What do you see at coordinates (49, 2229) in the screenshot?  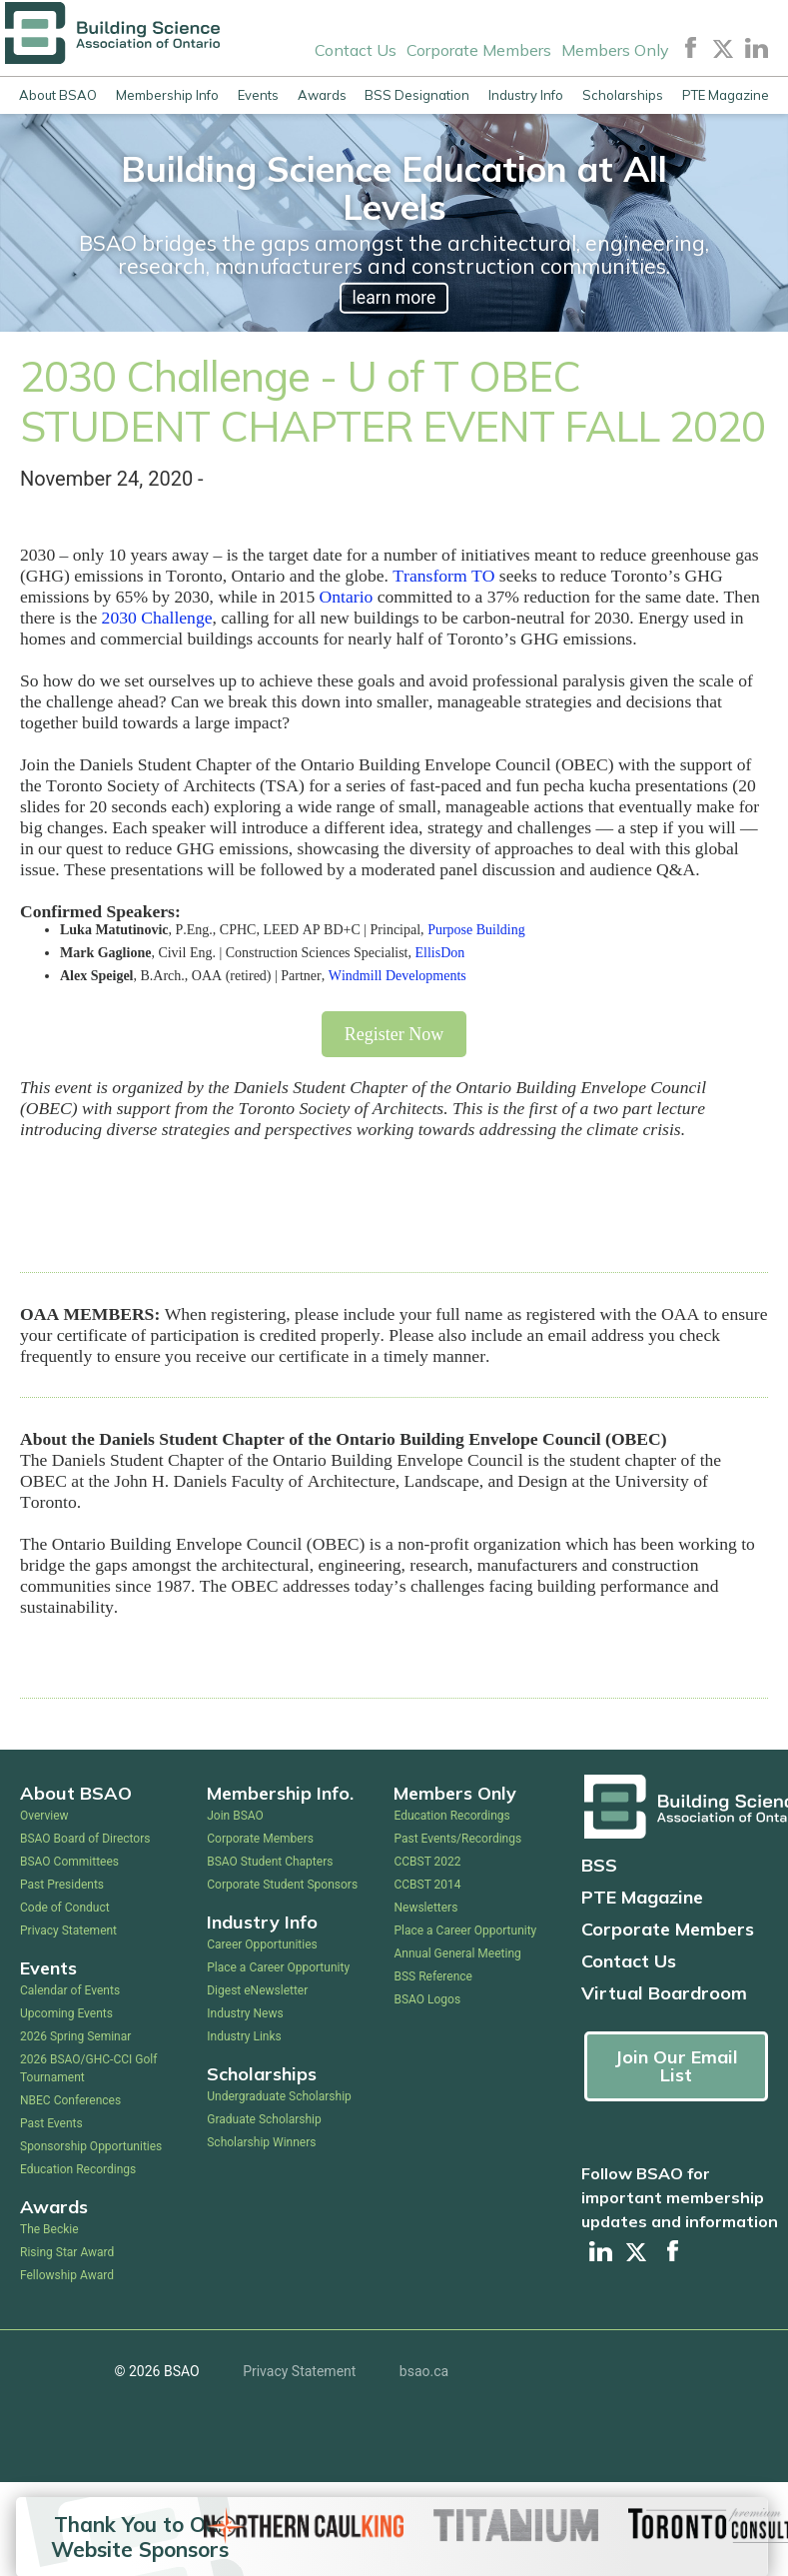 I see `The Beckie` at bounding box center [49, 2229].